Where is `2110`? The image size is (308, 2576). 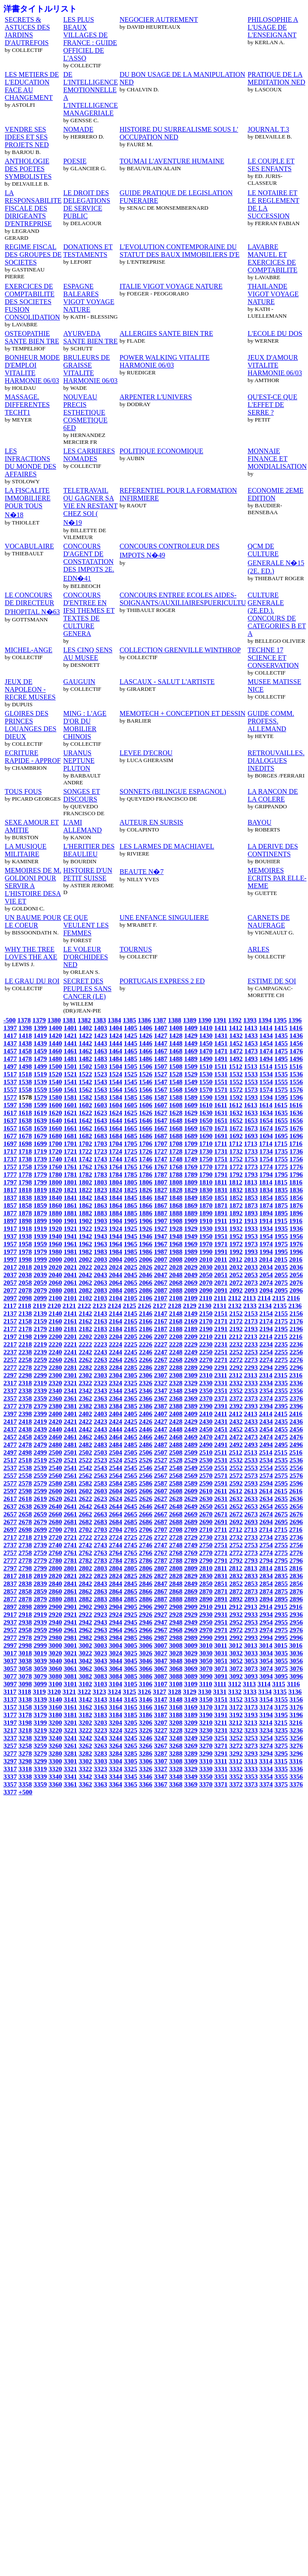 2110 is located at coordinates (205, 1298).